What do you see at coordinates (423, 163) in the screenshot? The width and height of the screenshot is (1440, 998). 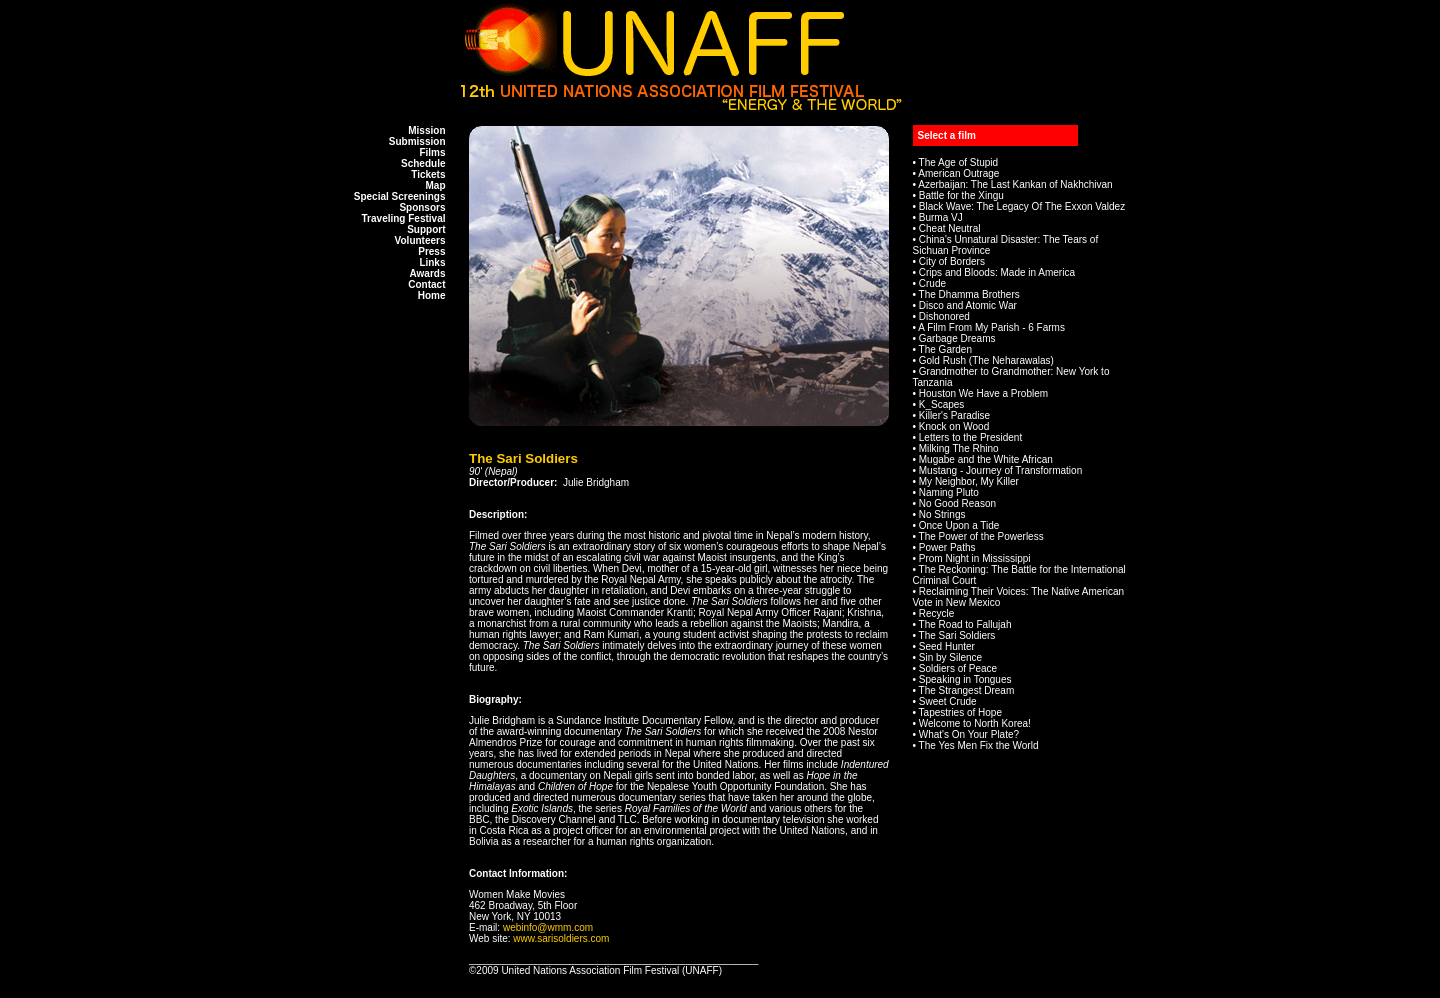 I see `Schedule` at bounding box center [423, 163].